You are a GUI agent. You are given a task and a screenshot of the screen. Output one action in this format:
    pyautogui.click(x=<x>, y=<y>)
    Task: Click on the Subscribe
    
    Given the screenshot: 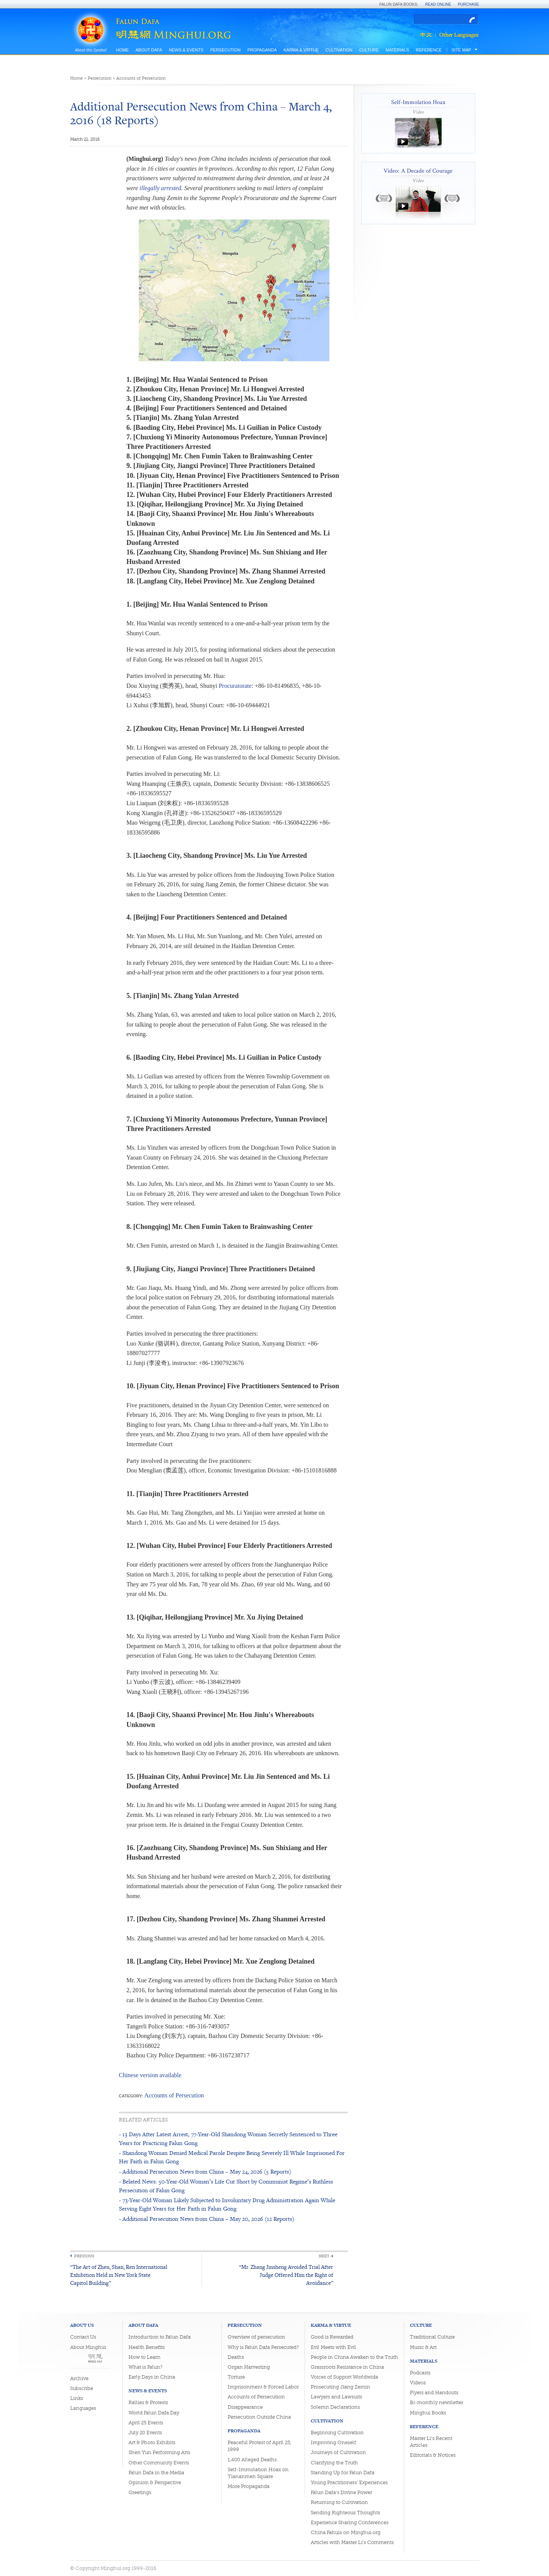 What is the action you would take?
    pyautogui.click(x=81, y=2388)
    